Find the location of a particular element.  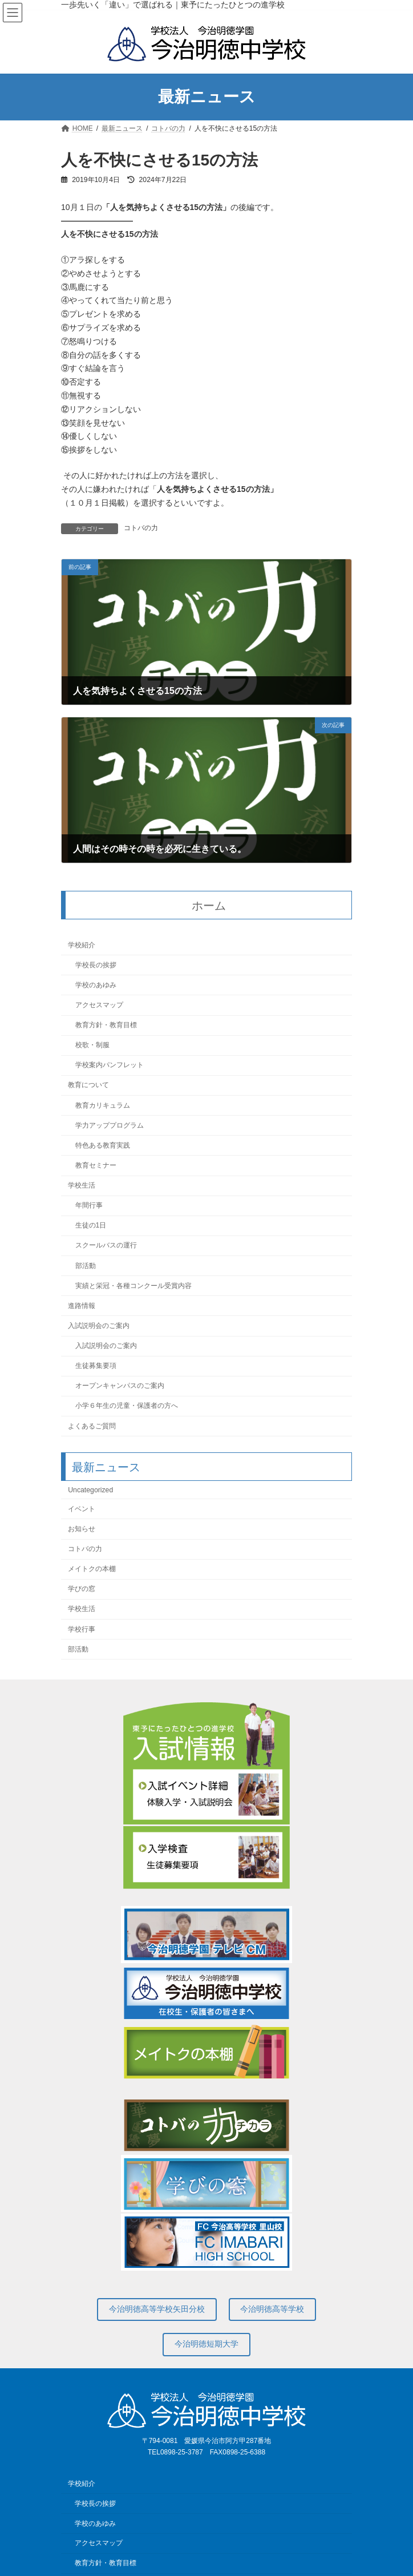

今治明徳高等学校矢田分校 is located at coordinates (157, 2308).